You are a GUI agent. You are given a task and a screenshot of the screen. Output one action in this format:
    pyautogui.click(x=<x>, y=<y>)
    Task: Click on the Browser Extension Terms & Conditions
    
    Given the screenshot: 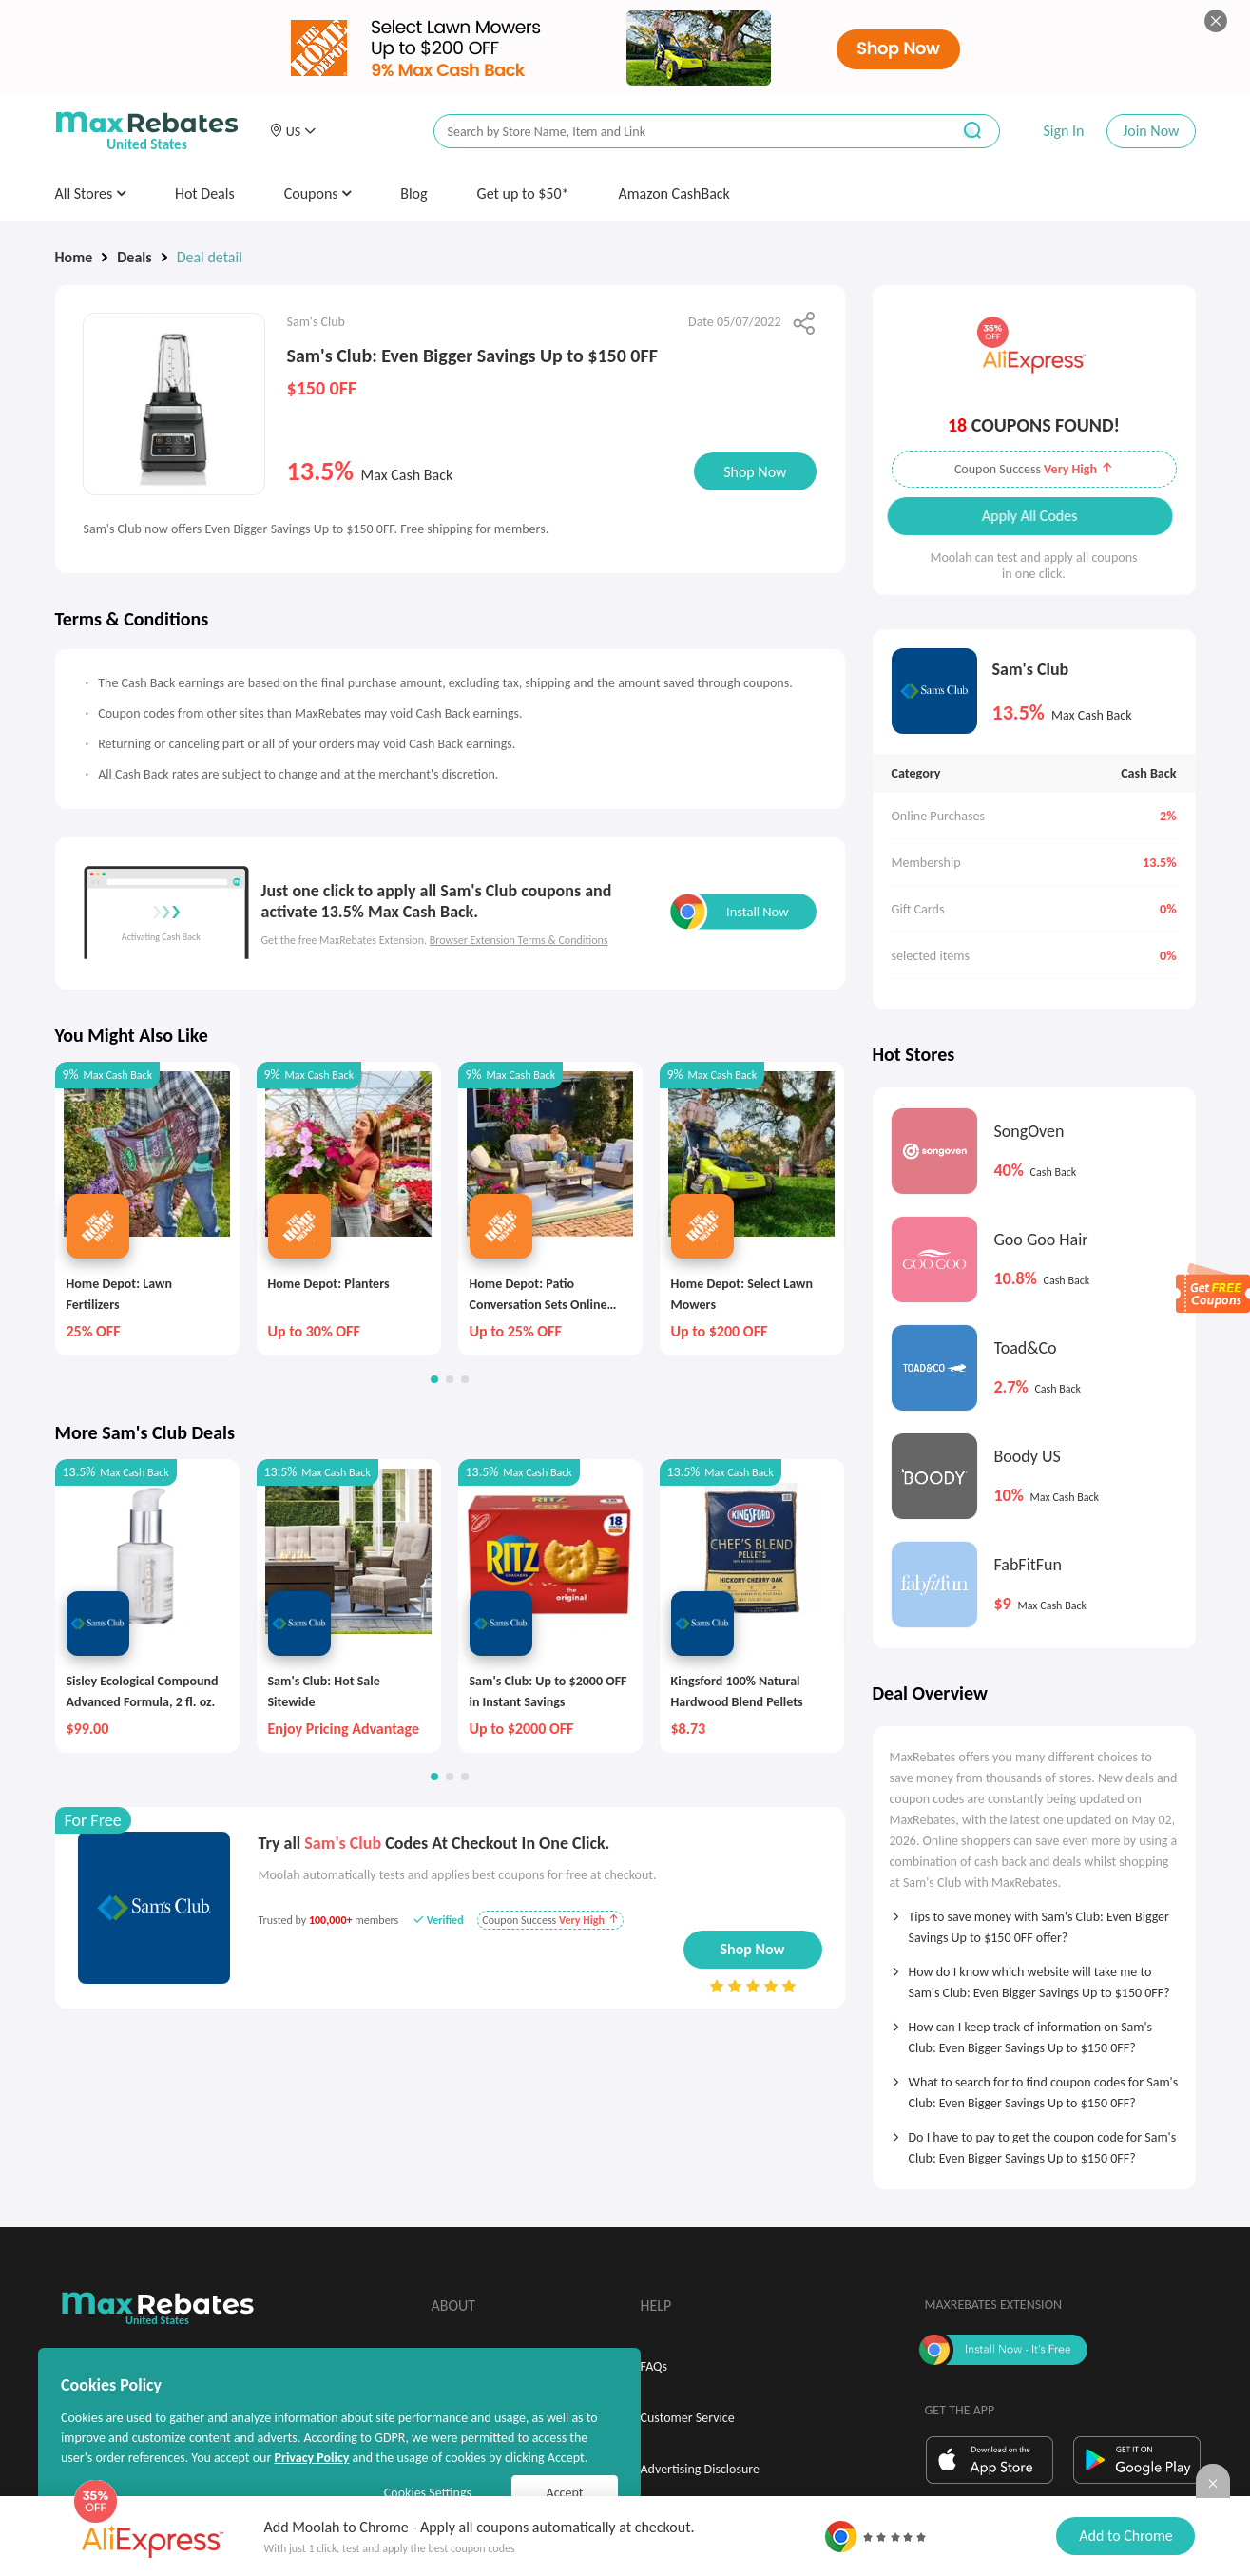 What is the action you would take?
    pyautogui.click(x=519, y=940)
    